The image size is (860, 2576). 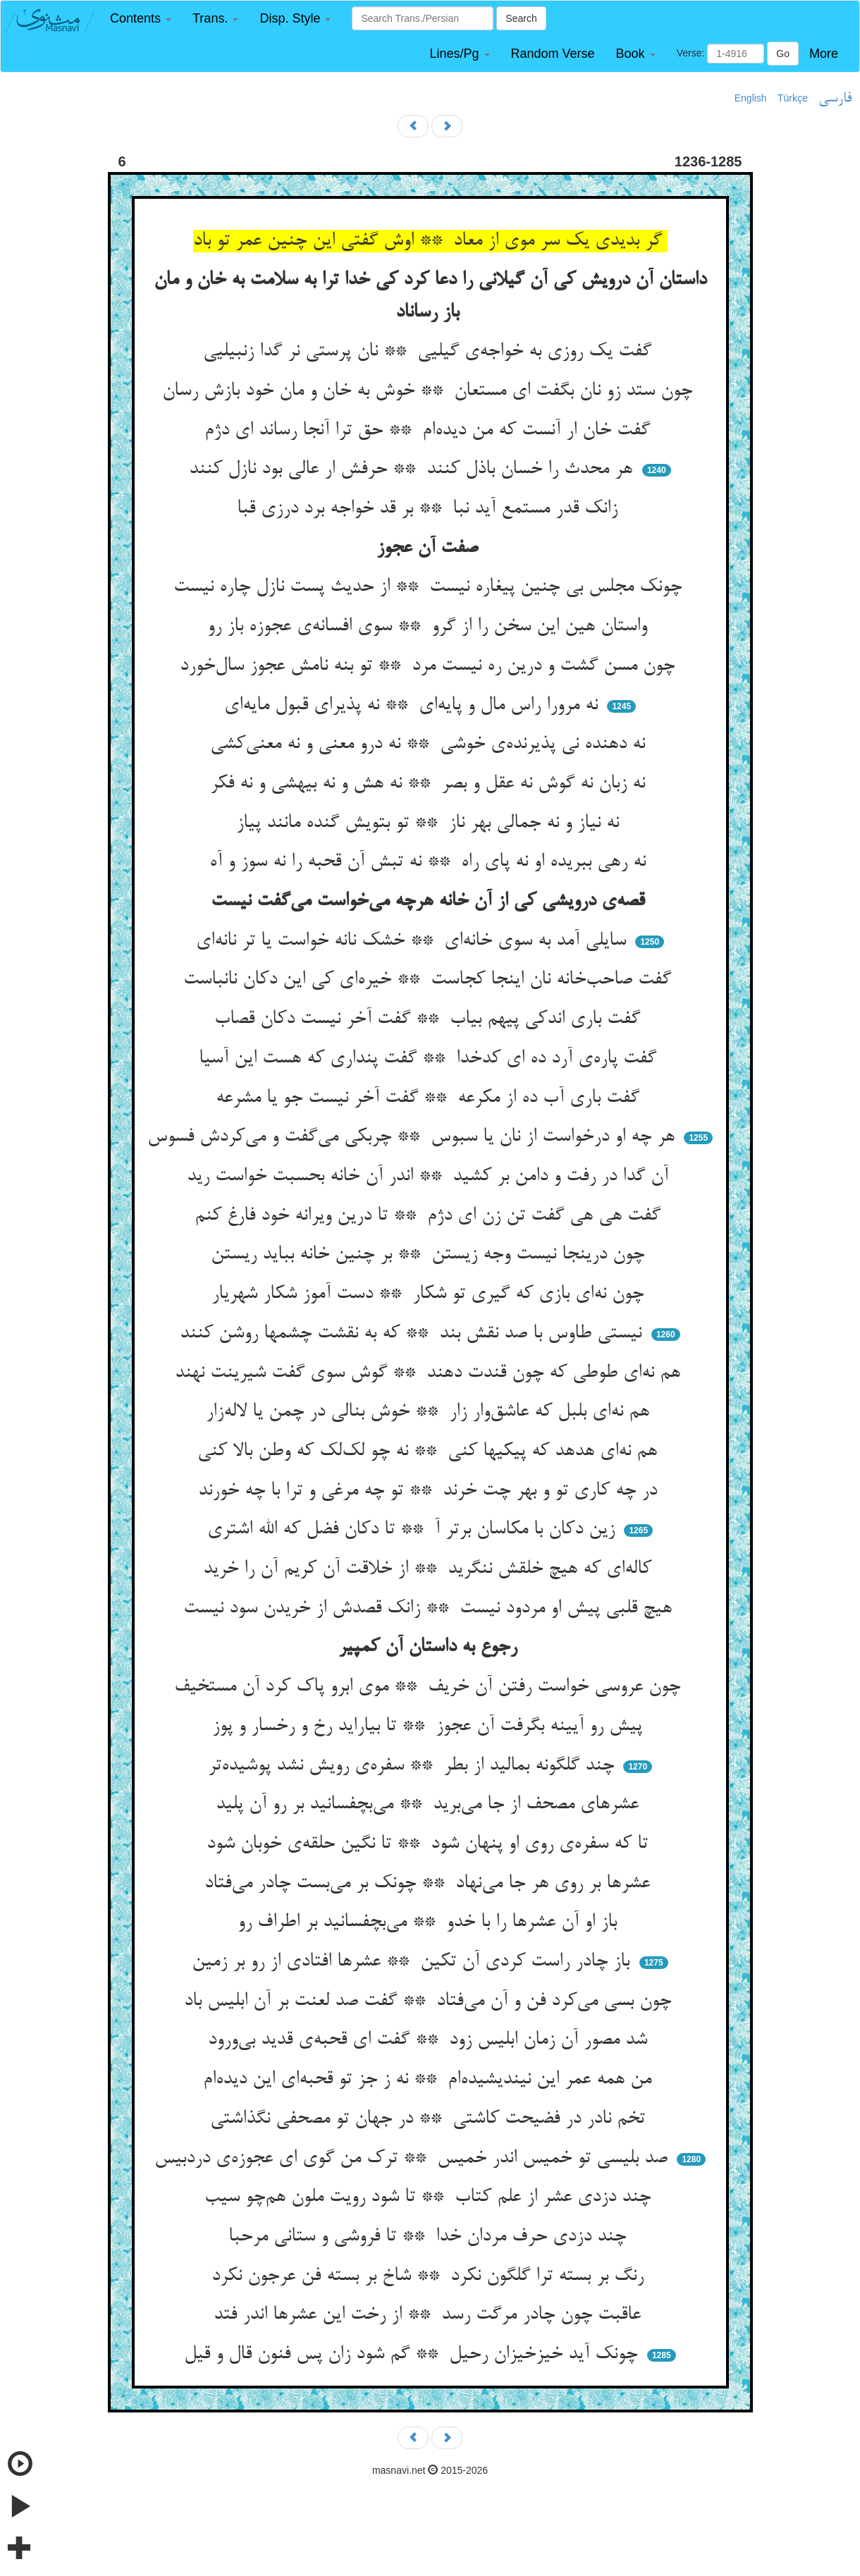 What do you see at coordinates (430, 1373) in the screenshot?
I see `هم نه‌ای طوطی که چون قندت دهند ** گوش سوی گفت شیرینت نهند` at bounding box center [430, 1373].